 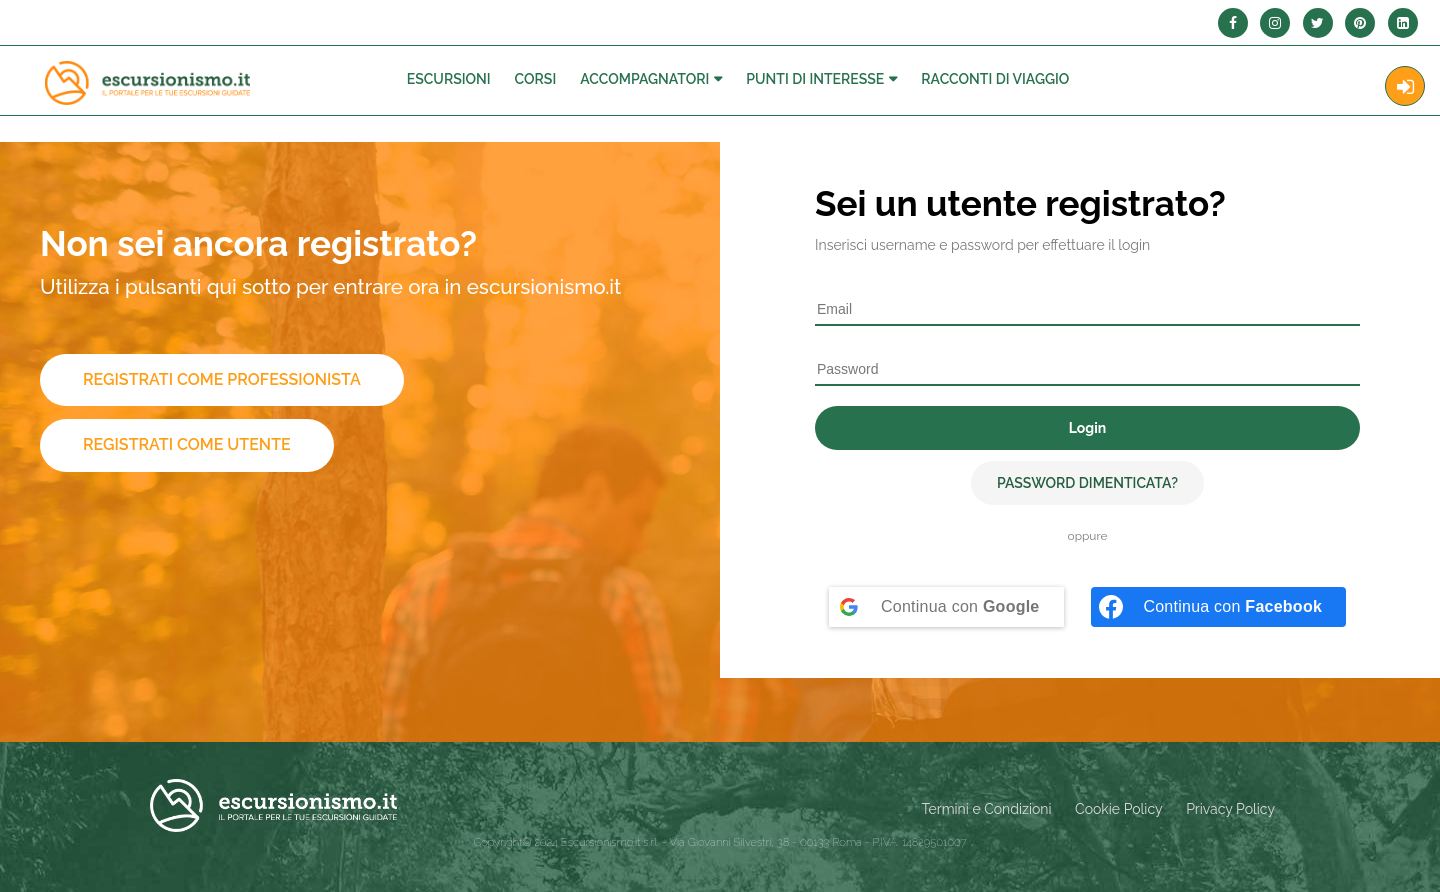 What do you see at coordinates (815, 79) in the screenshot?
I see `Punti di interesse` at bounding box center [815, 79].